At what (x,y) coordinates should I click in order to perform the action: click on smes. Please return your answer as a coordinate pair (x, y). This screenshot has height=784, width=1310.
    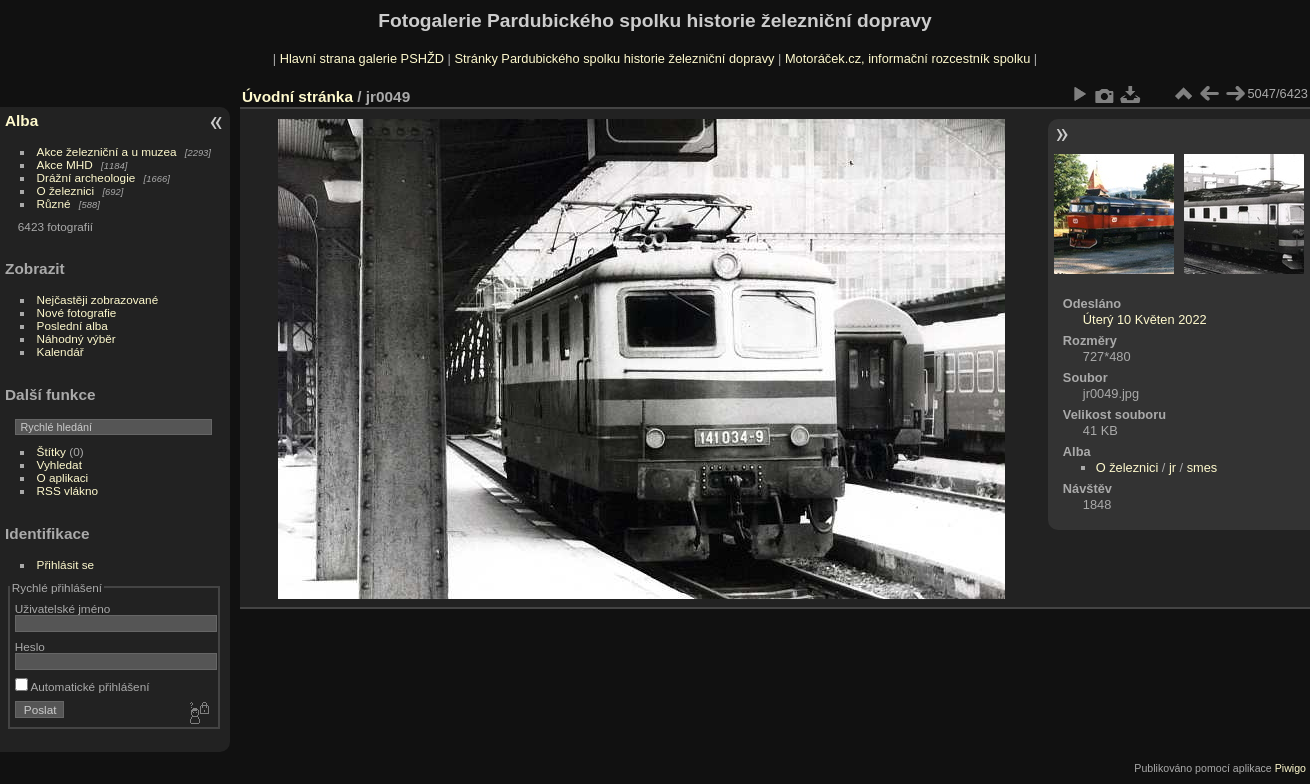
    Looking at the image, I should click on (1202, 467).